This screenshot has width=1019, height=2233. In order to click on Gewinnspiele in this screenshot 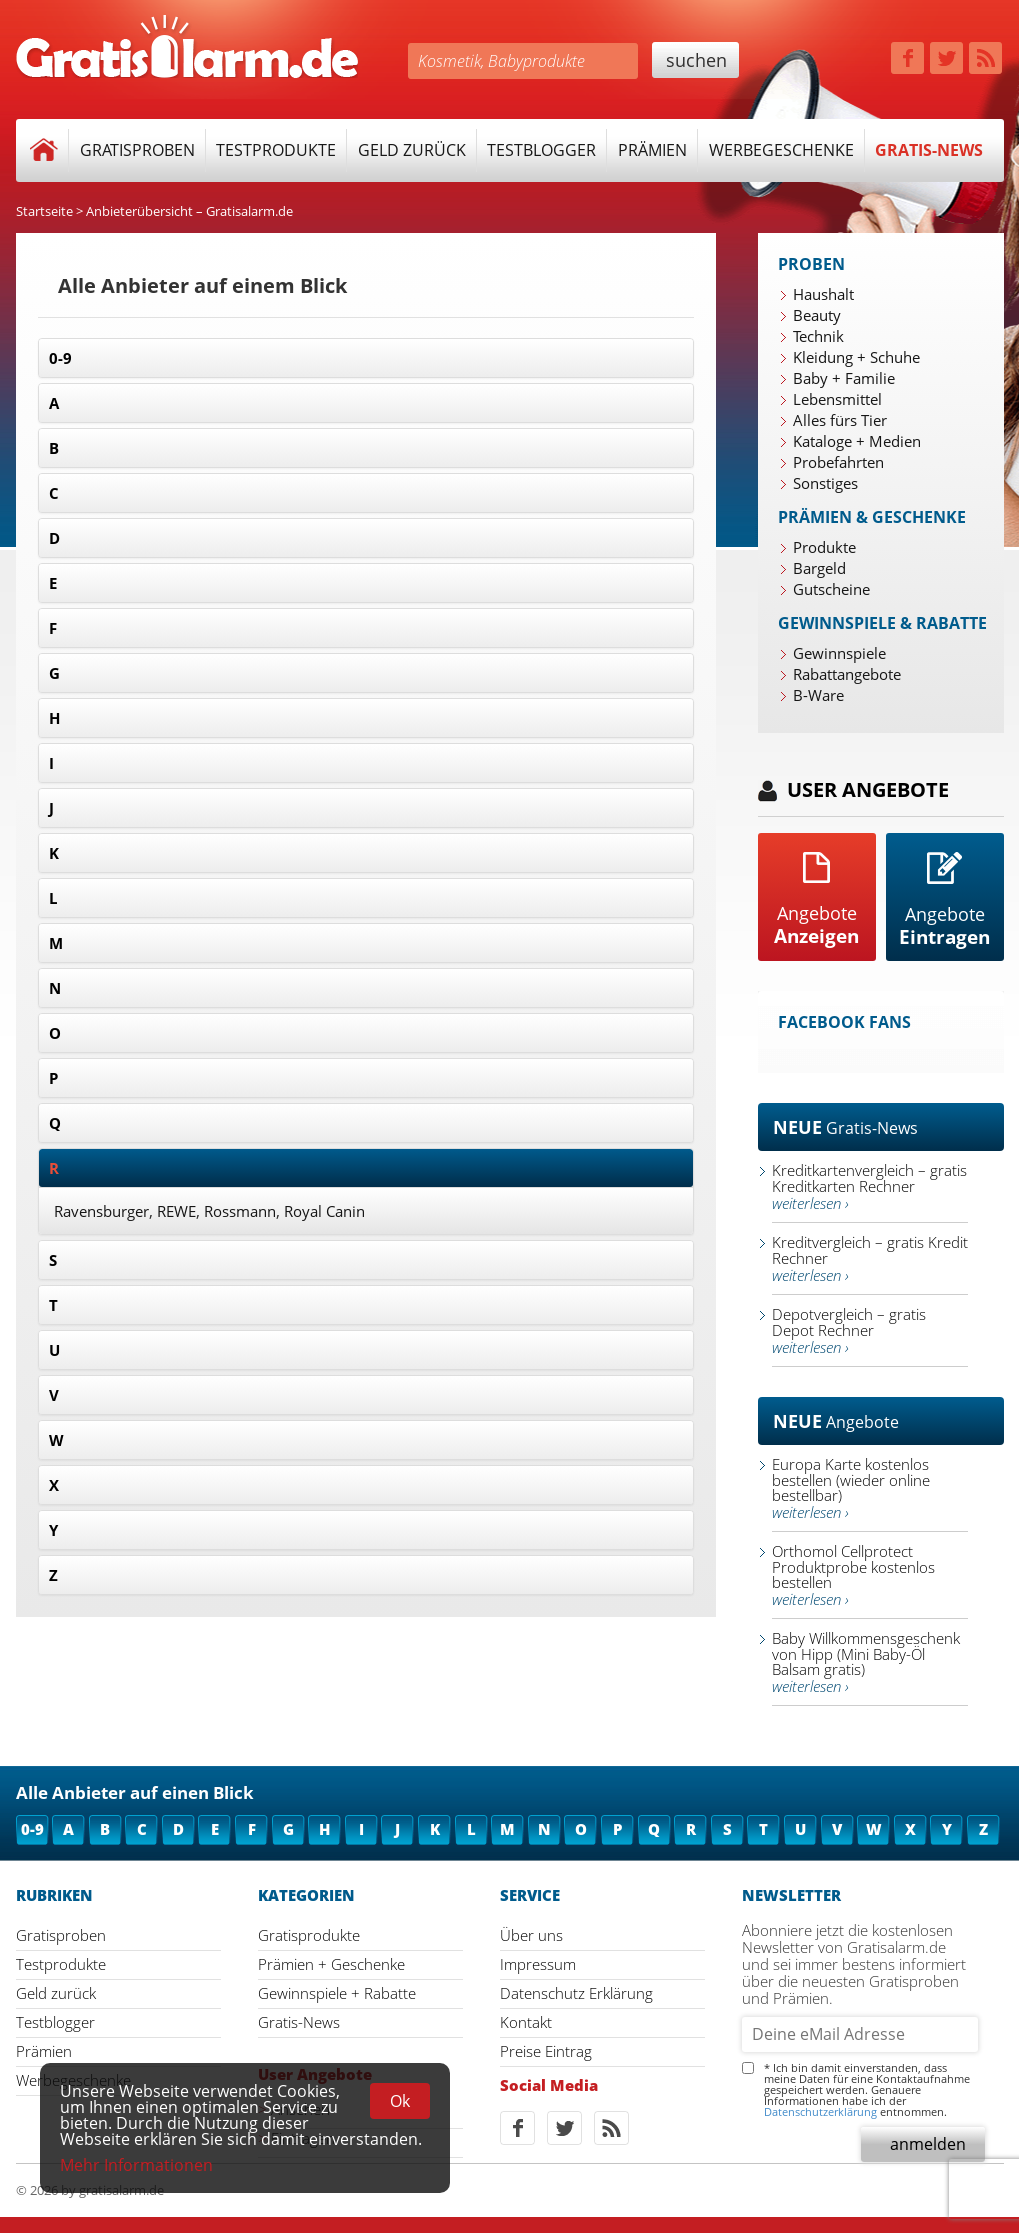, I will do `click(839, 653)`.